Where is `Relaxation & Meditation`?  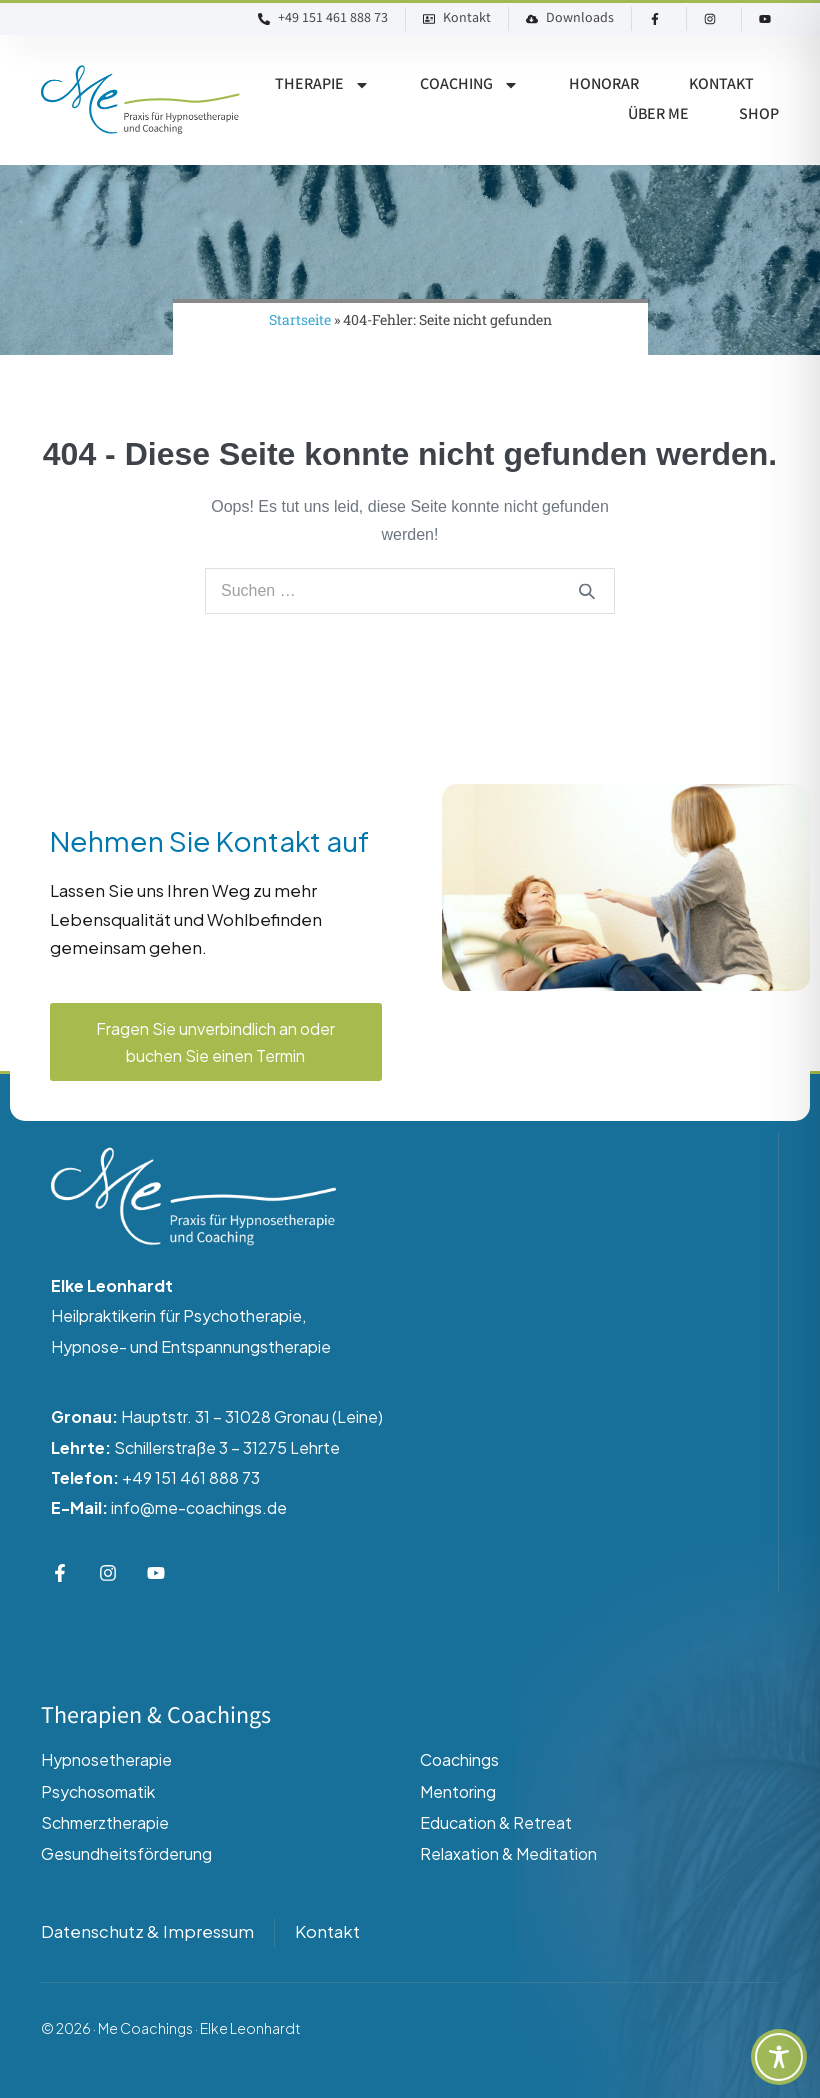
Relaxation & Meditation is located at coordinates (508, 1853).